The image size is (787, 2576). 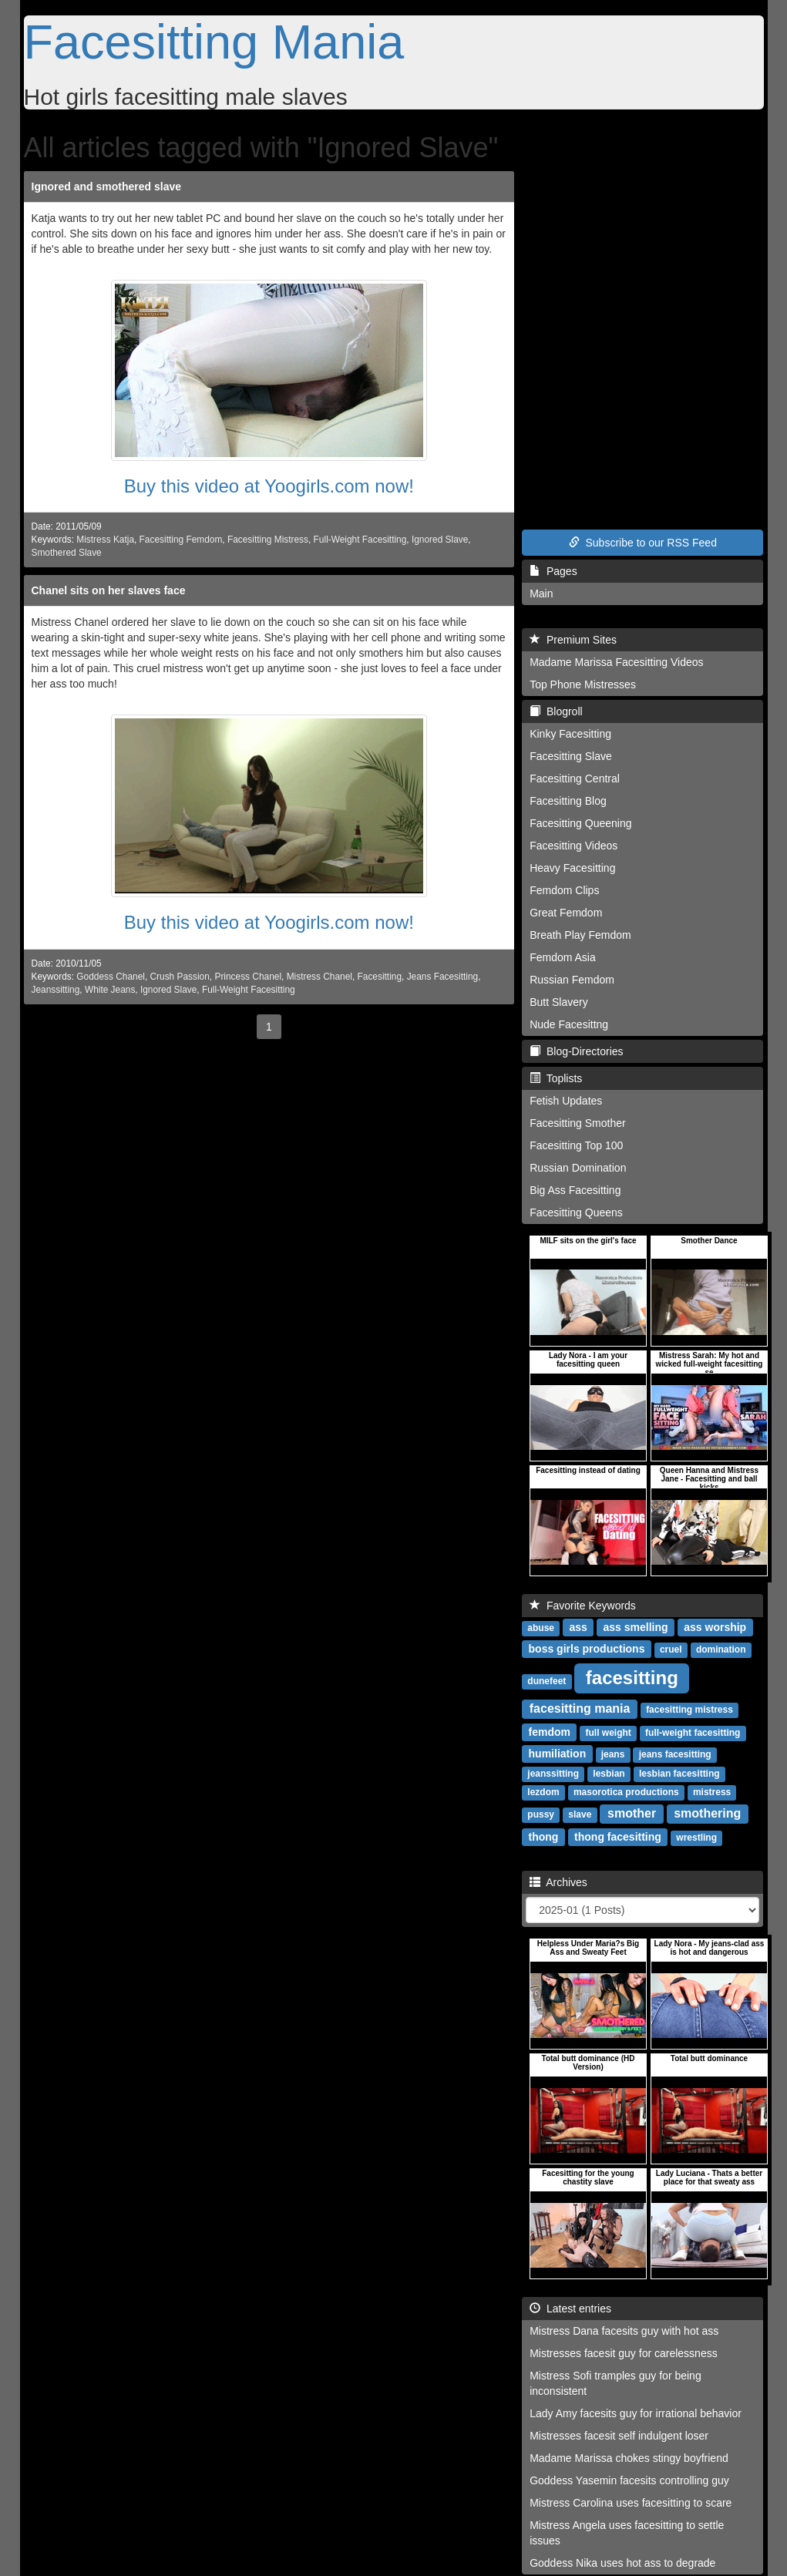 What do you see at coordinates (267, 539) in the screenshot?
I see `Facesitting Mistress` at bounding box center [267, 539].